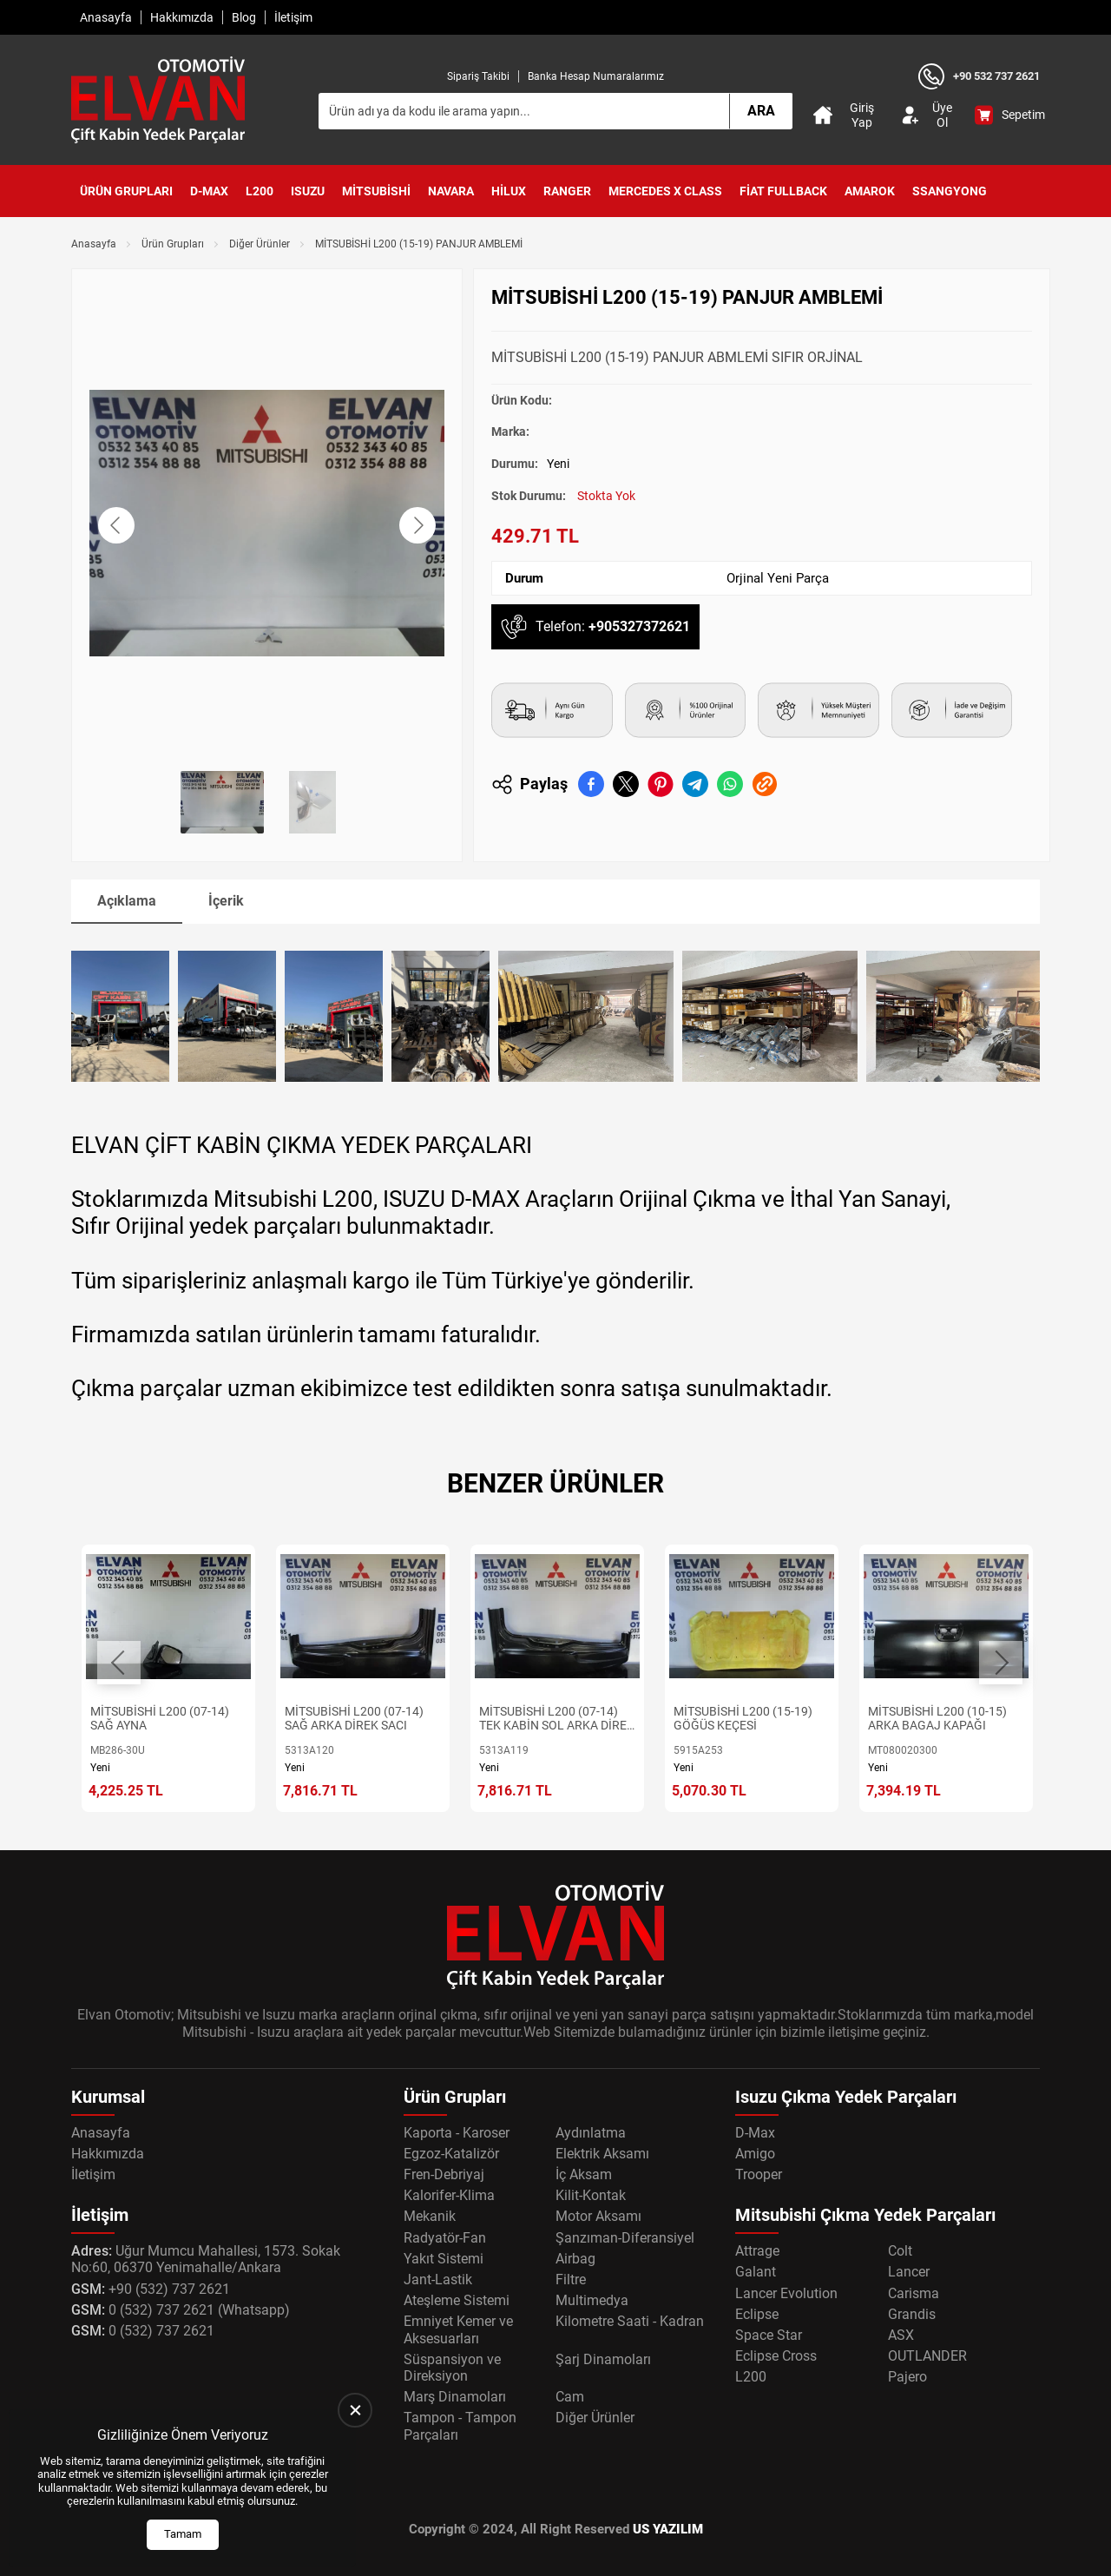 This screenshot has width=1111, height=2576. What do you see at coordinates (757, 2251) in the screenshot?
I see `Attrage` at bounding box center [757, 2251].